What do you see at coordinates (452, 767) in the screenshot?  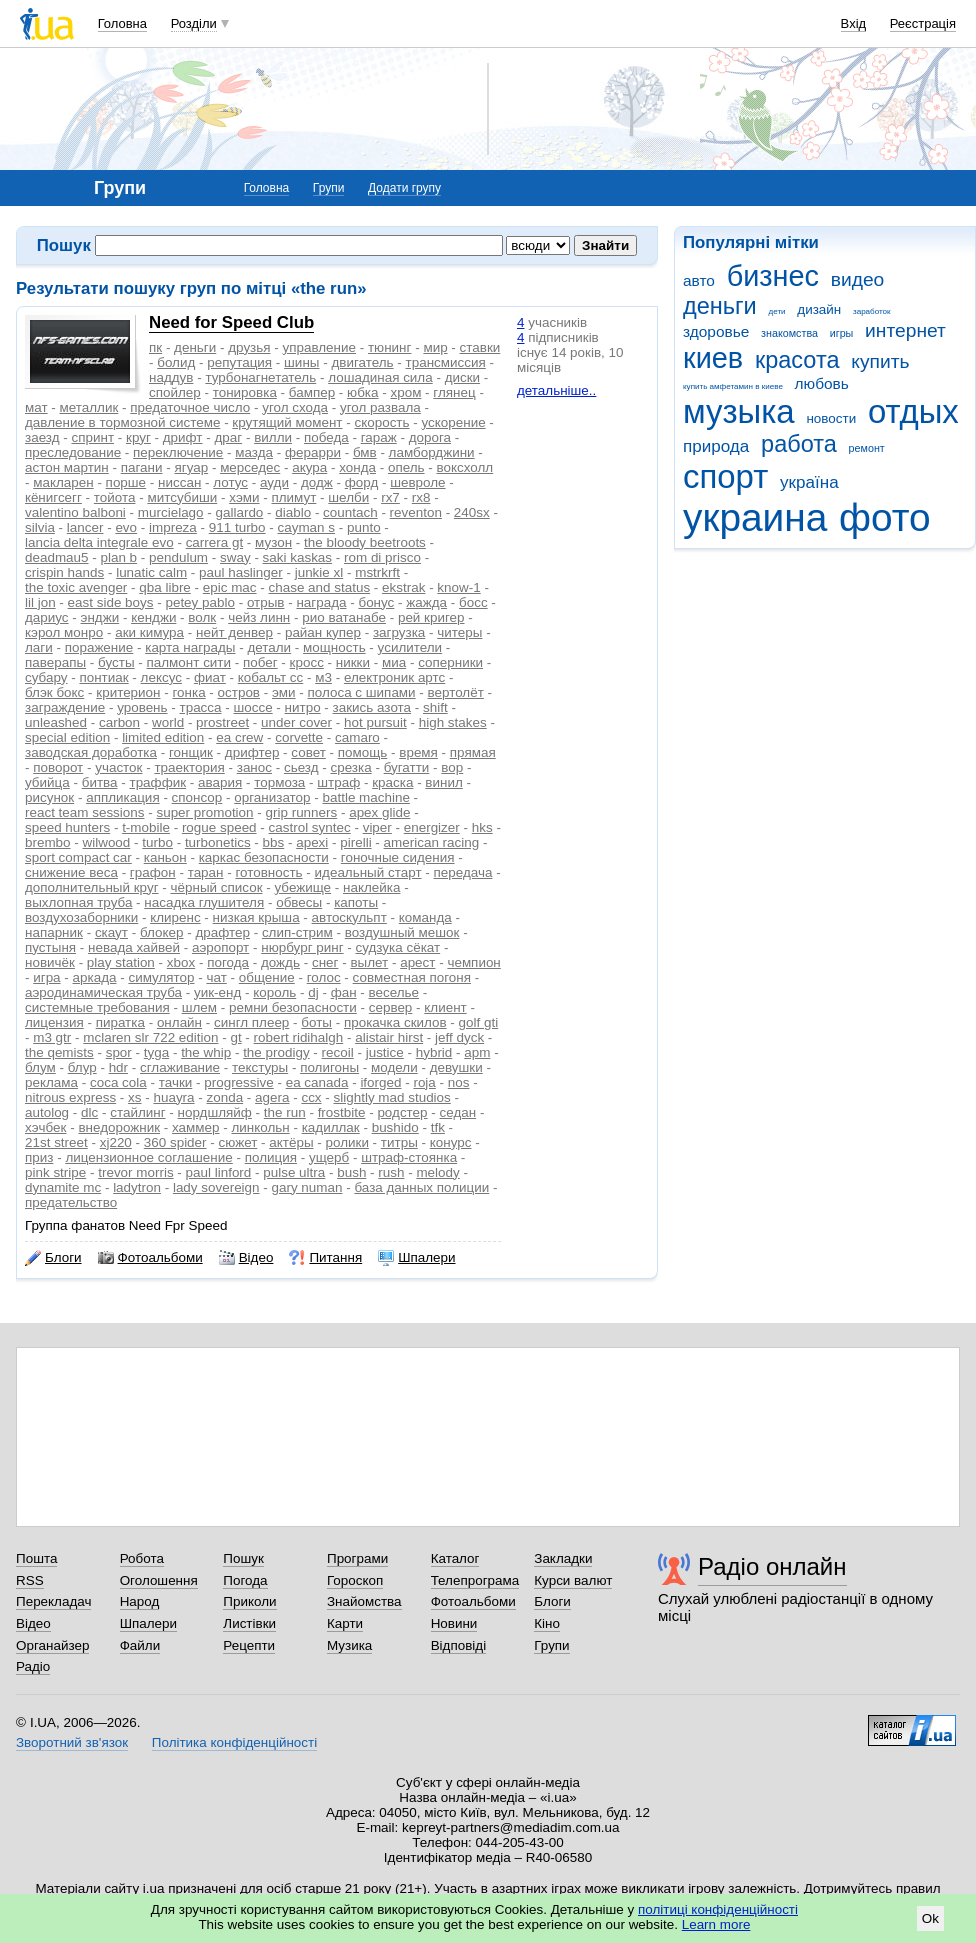 I see `вор` at bounding box center [452, 767].